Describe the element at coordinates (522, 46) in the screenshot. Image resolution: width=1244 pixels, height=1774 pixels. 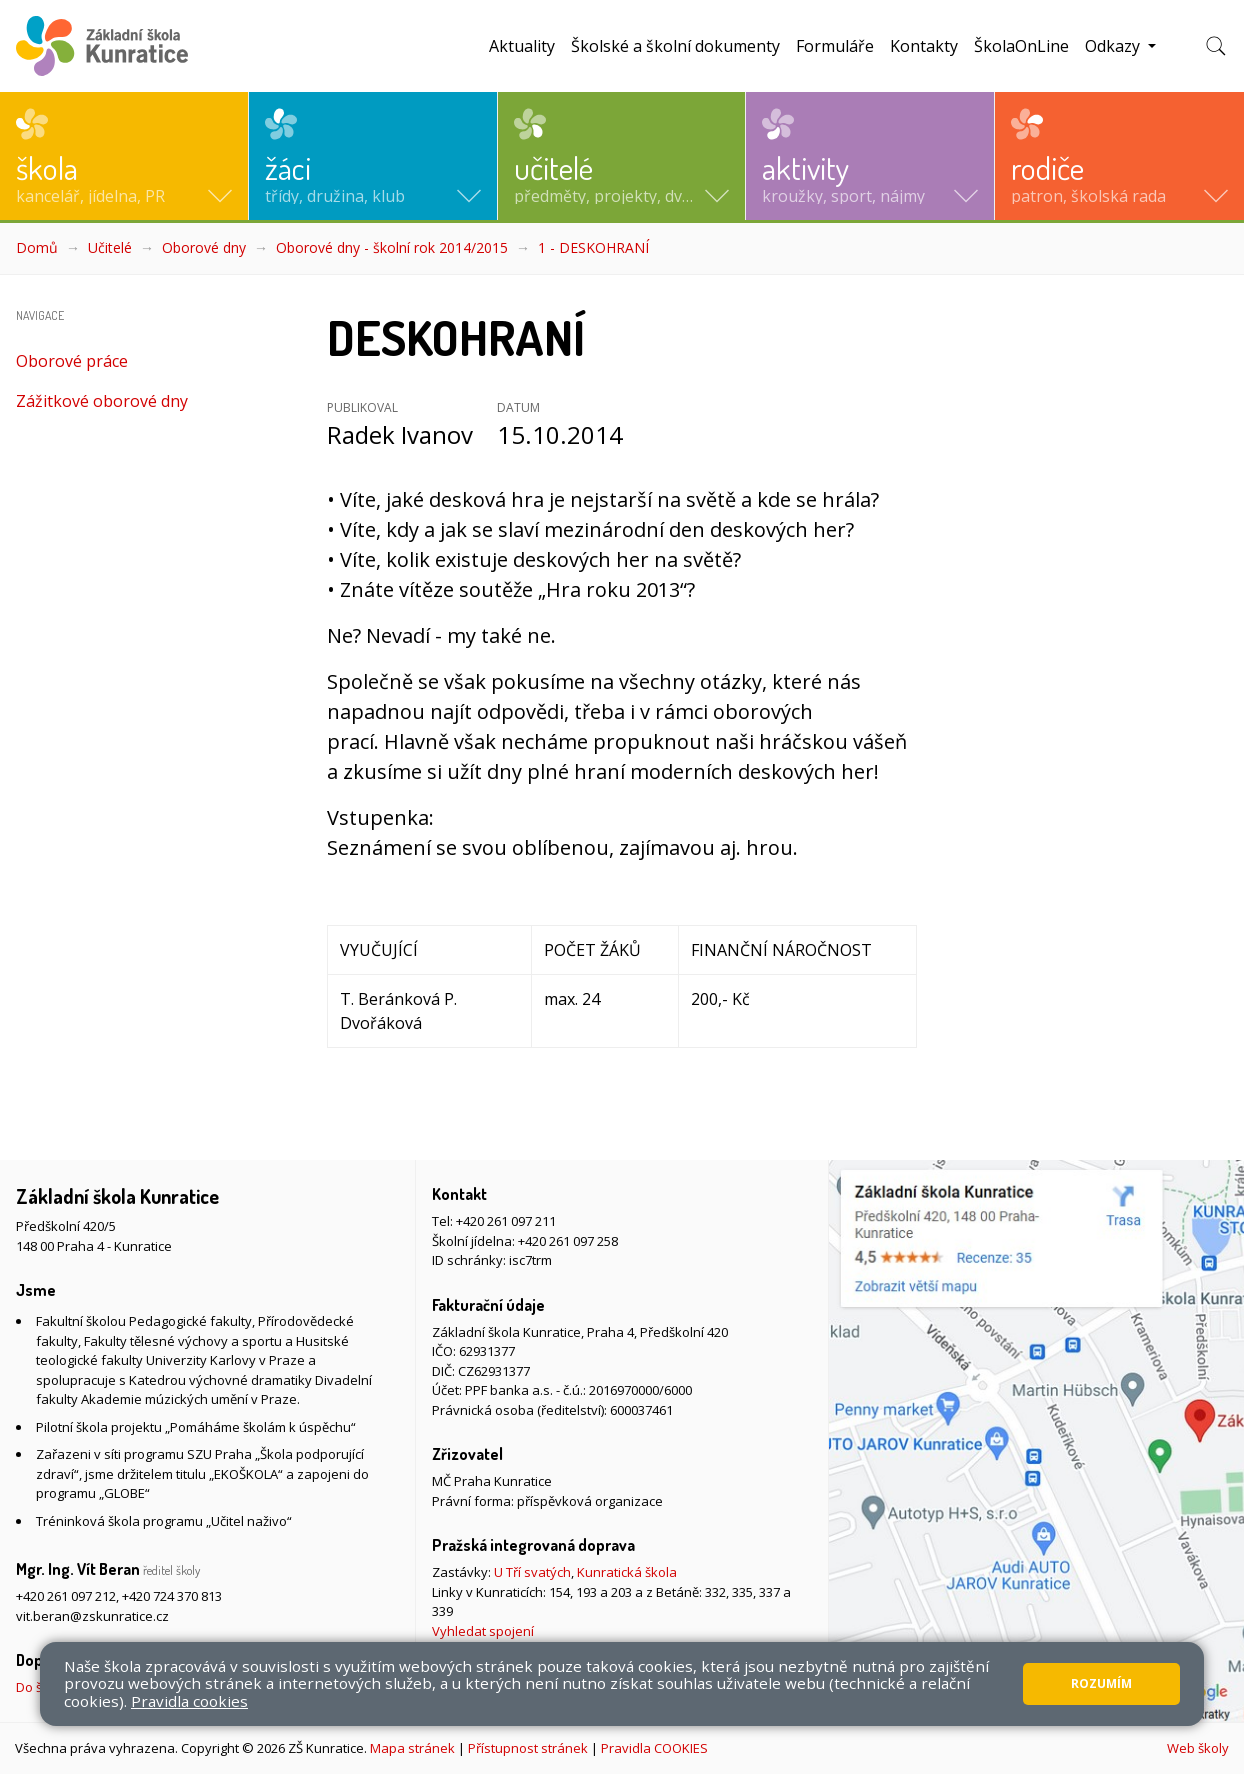
I see `Aktuality` at that location.